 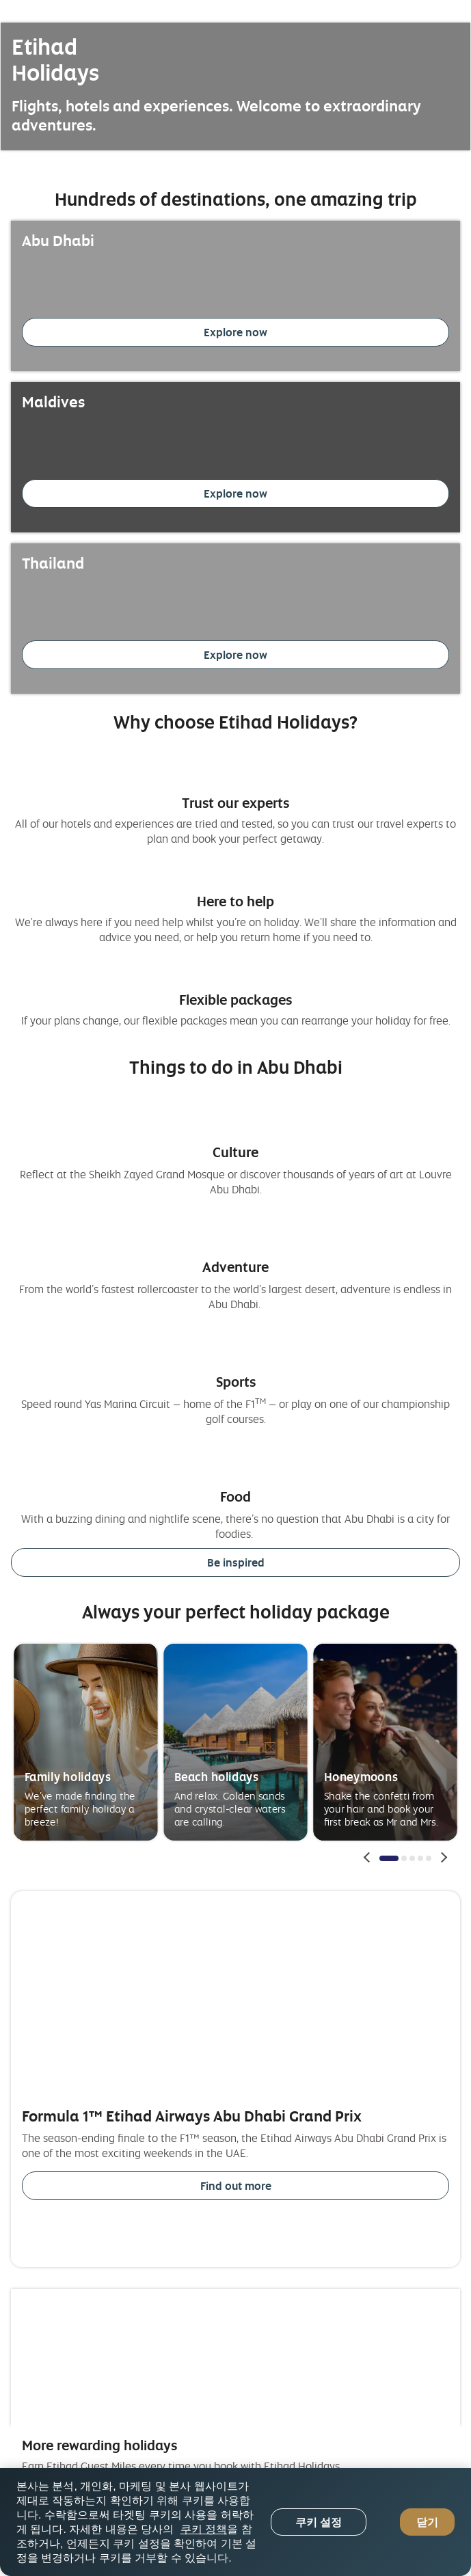 What do you see at coordinates (236, 1562) in the screenshot?
I see `Be inspired` at bounding box center [236, 1562].